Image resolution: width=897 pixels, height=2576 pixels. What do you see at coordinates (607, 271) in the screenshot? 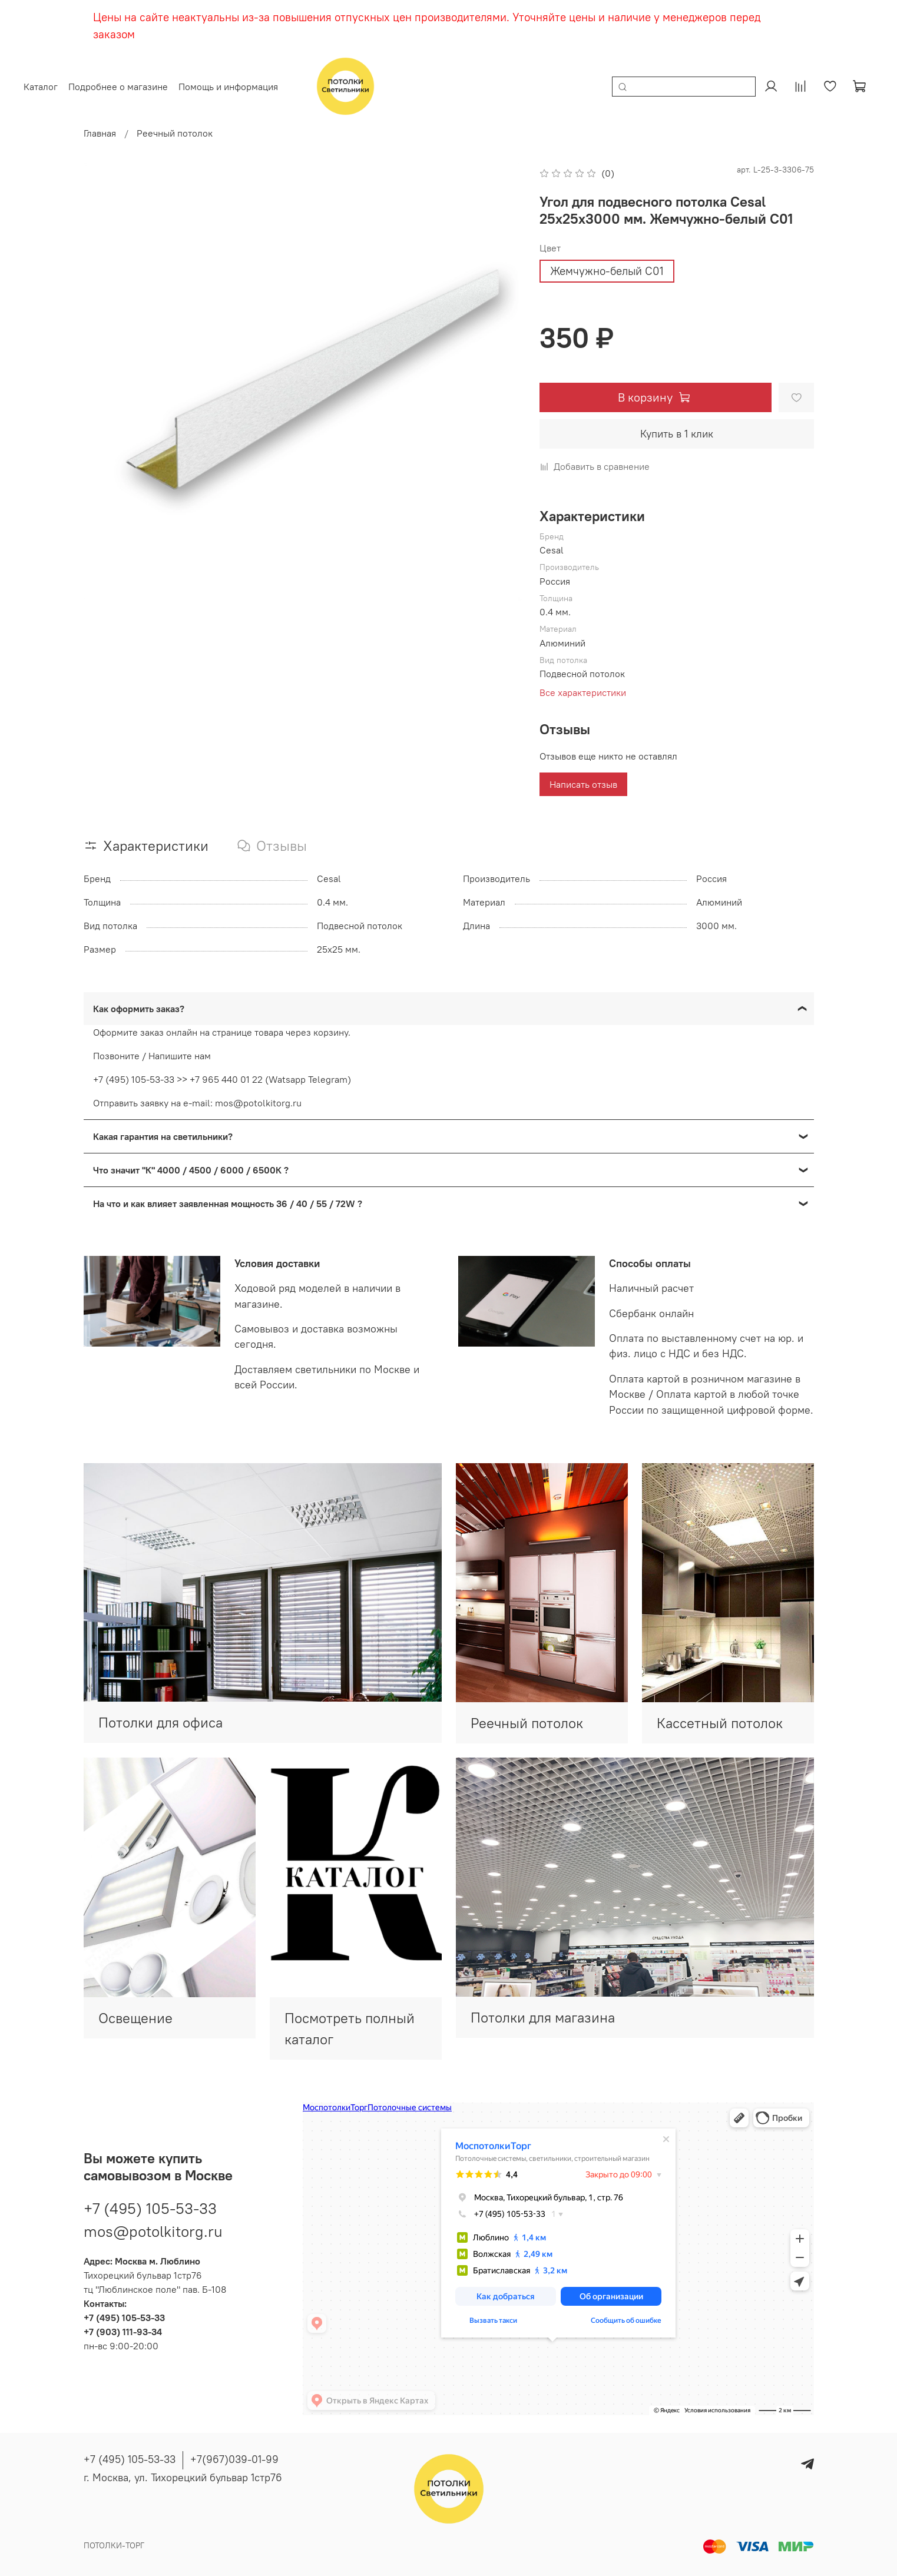
I see `Жемчужно-белый С01` at bounding box center [607, 271].